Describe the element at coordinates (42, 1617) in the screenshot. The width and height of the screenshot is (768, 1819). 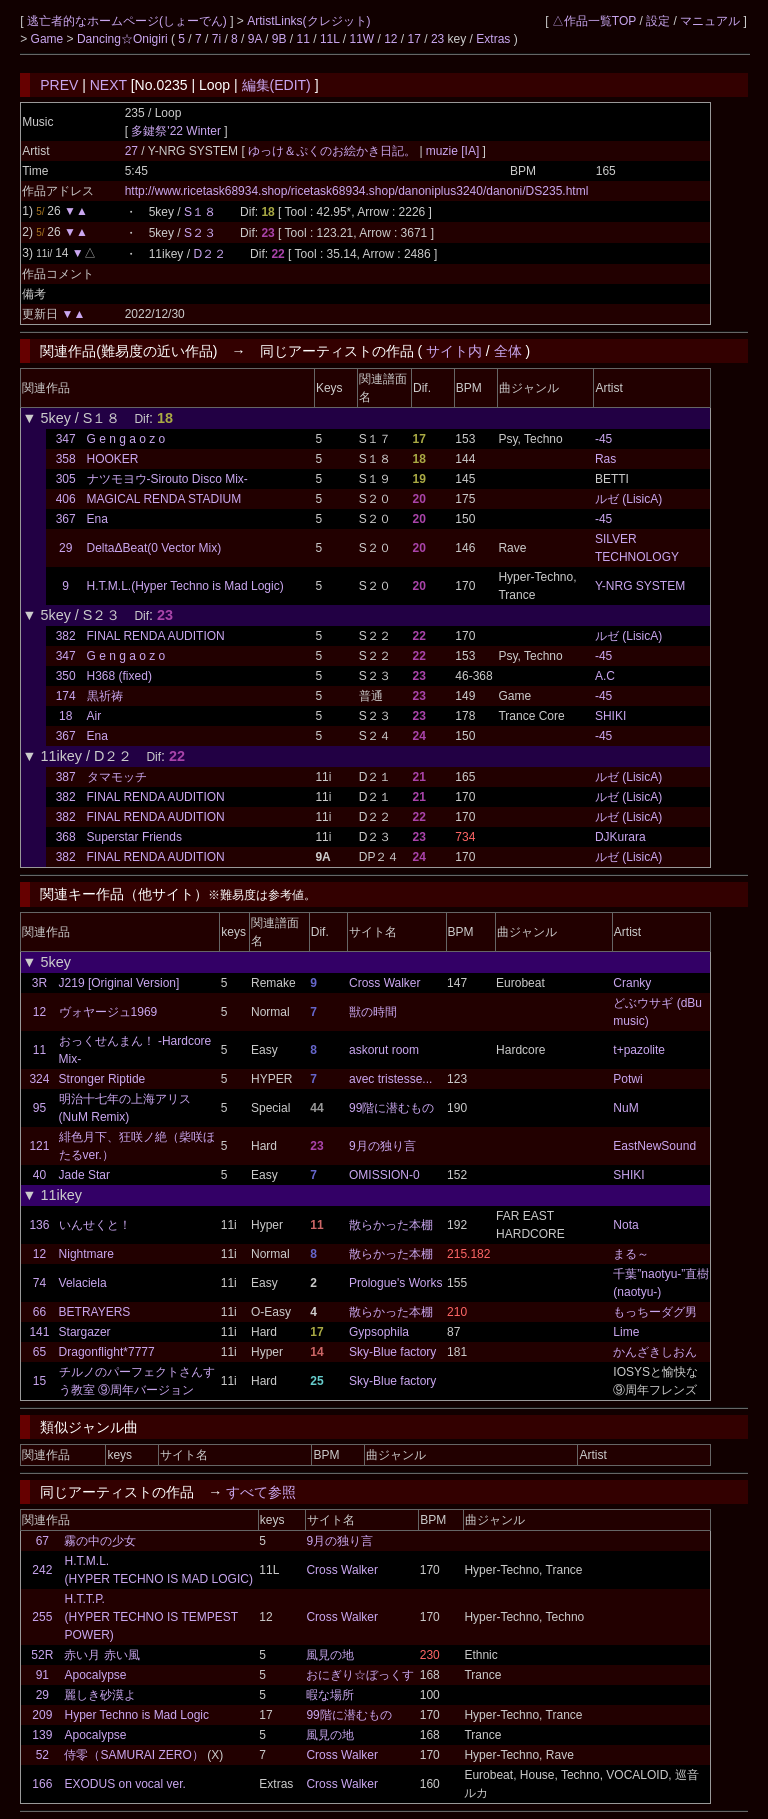
I see `255` at that location.